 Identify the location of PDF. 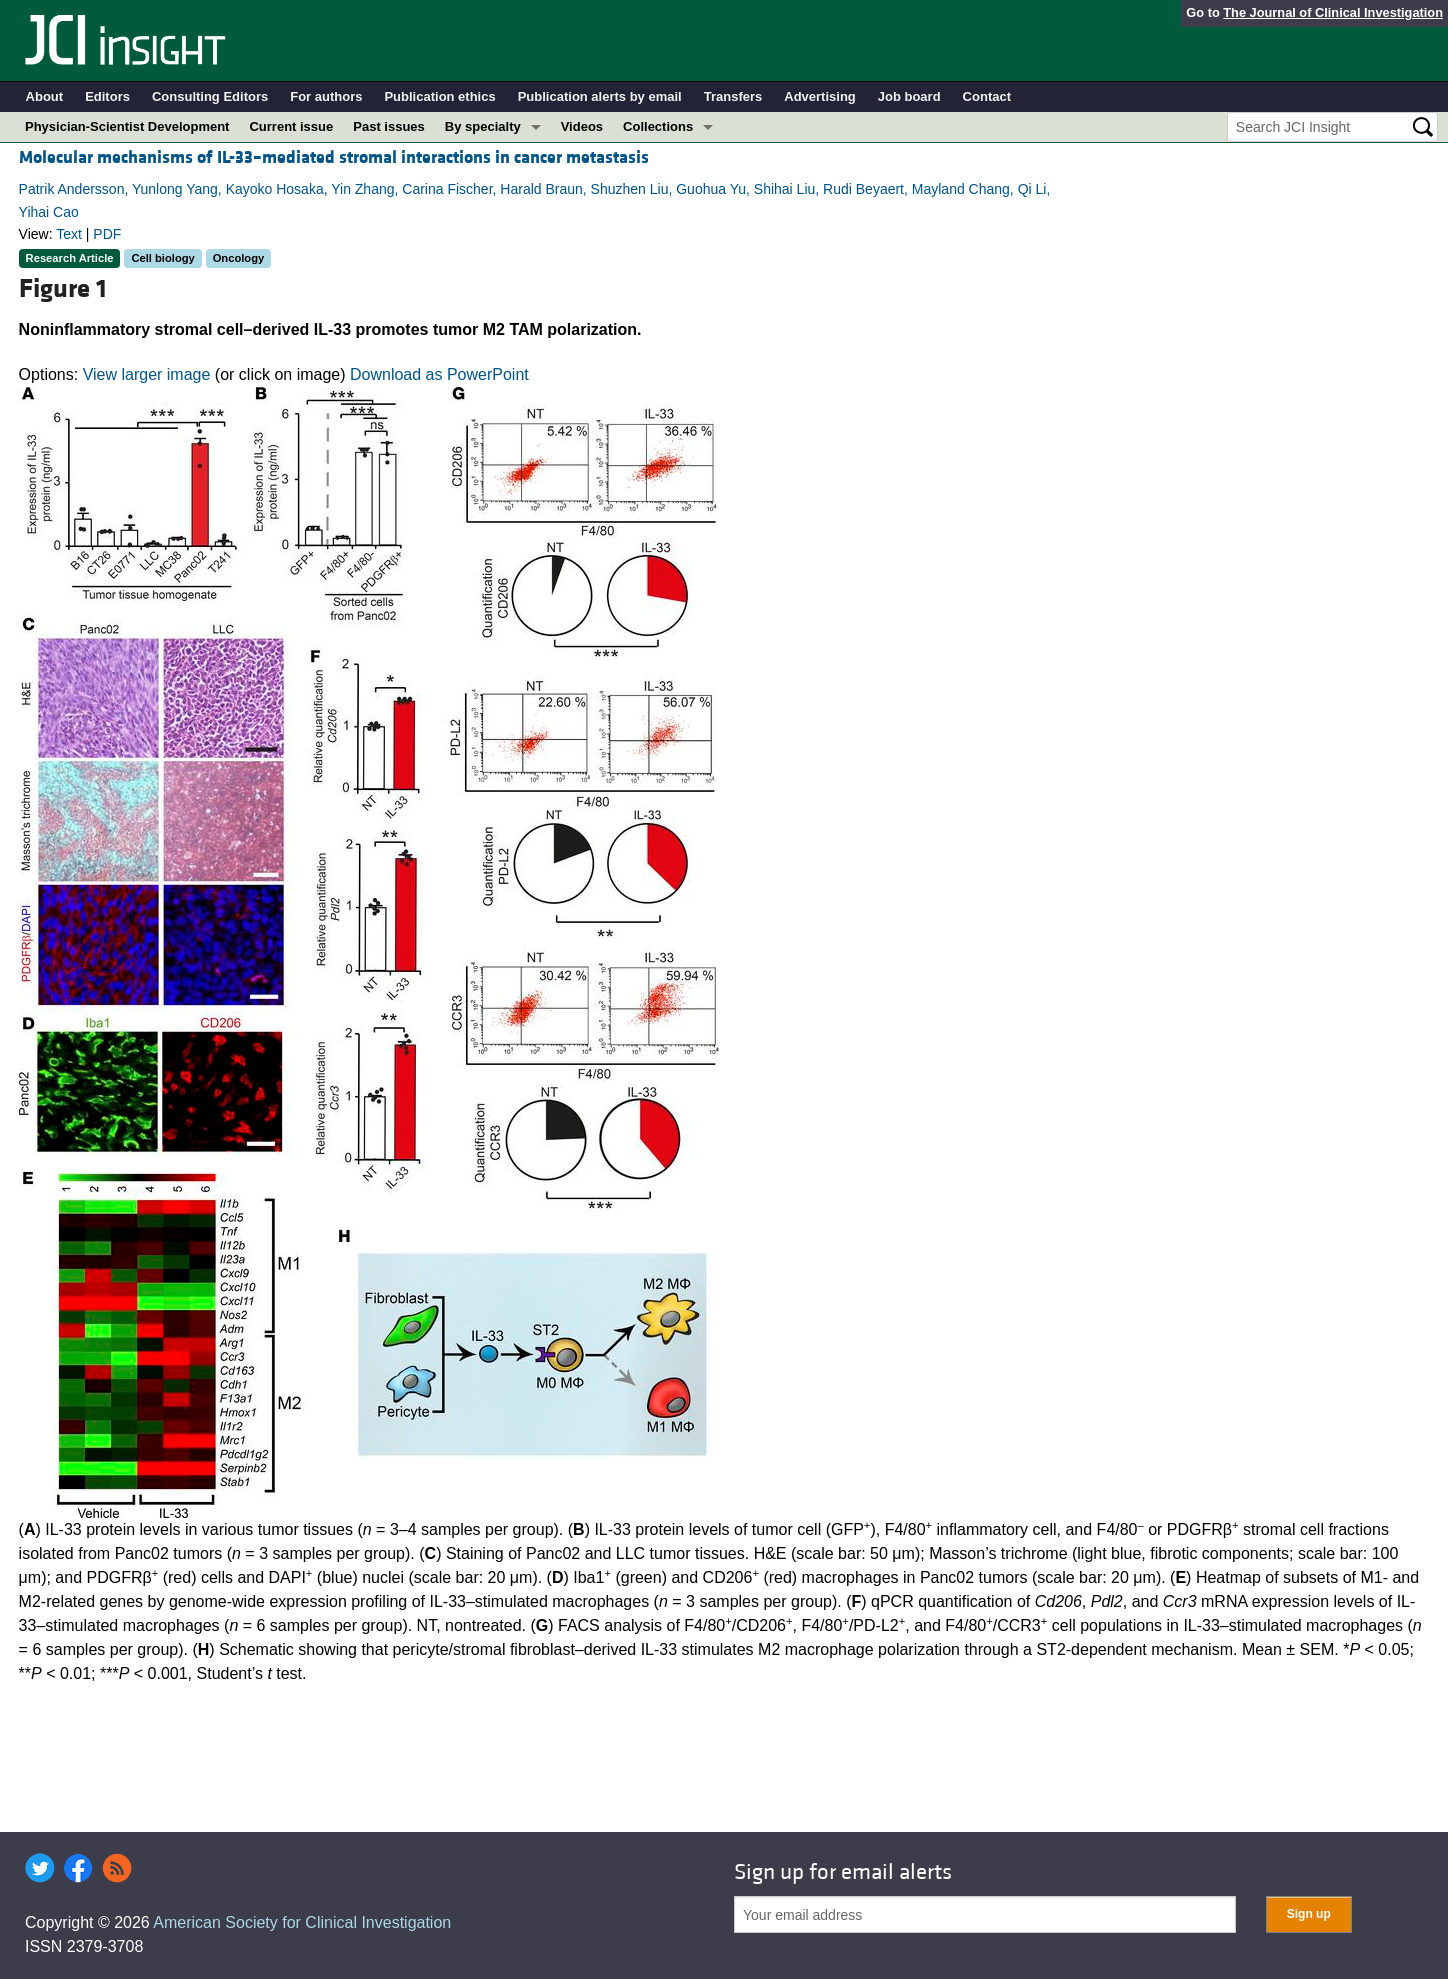
(107, 234).